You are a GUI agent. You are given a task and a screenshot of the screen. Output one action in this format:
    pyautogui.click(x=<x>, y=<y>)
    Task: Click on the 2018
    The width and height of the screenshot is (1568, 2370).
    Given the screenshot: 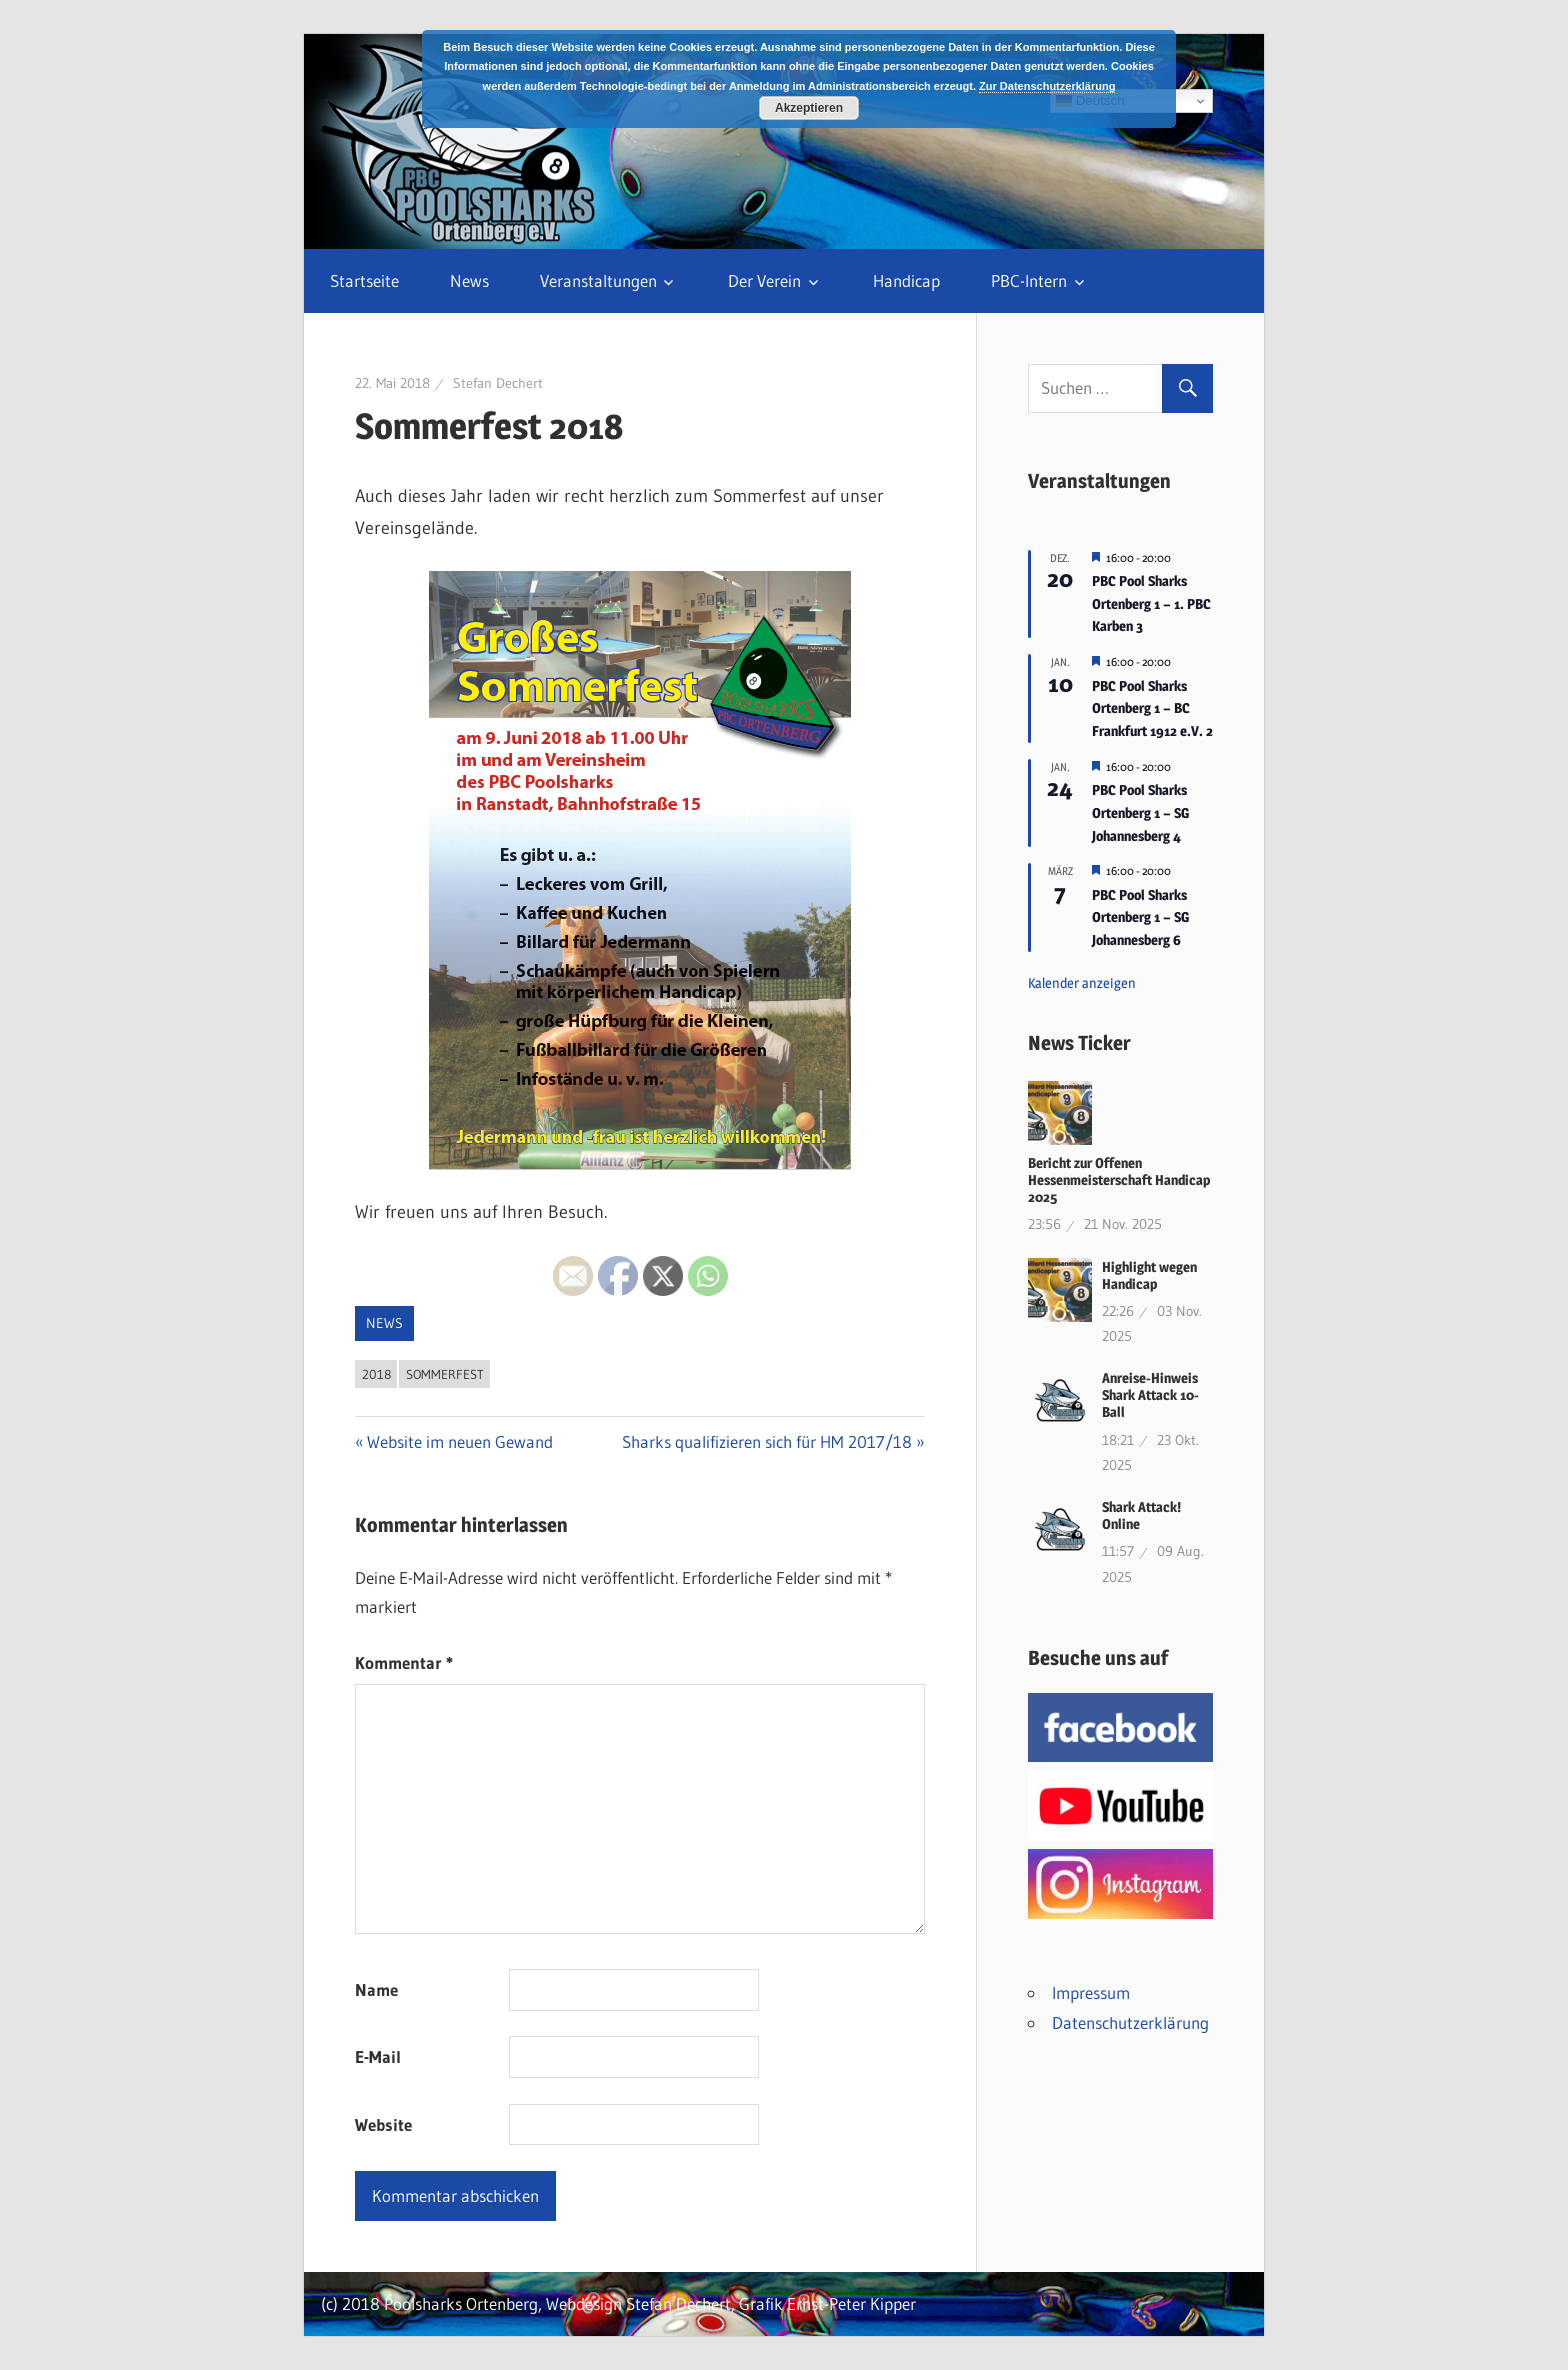 What is the action you would take?
    pyautogui.click(x=376, y=1374)
    